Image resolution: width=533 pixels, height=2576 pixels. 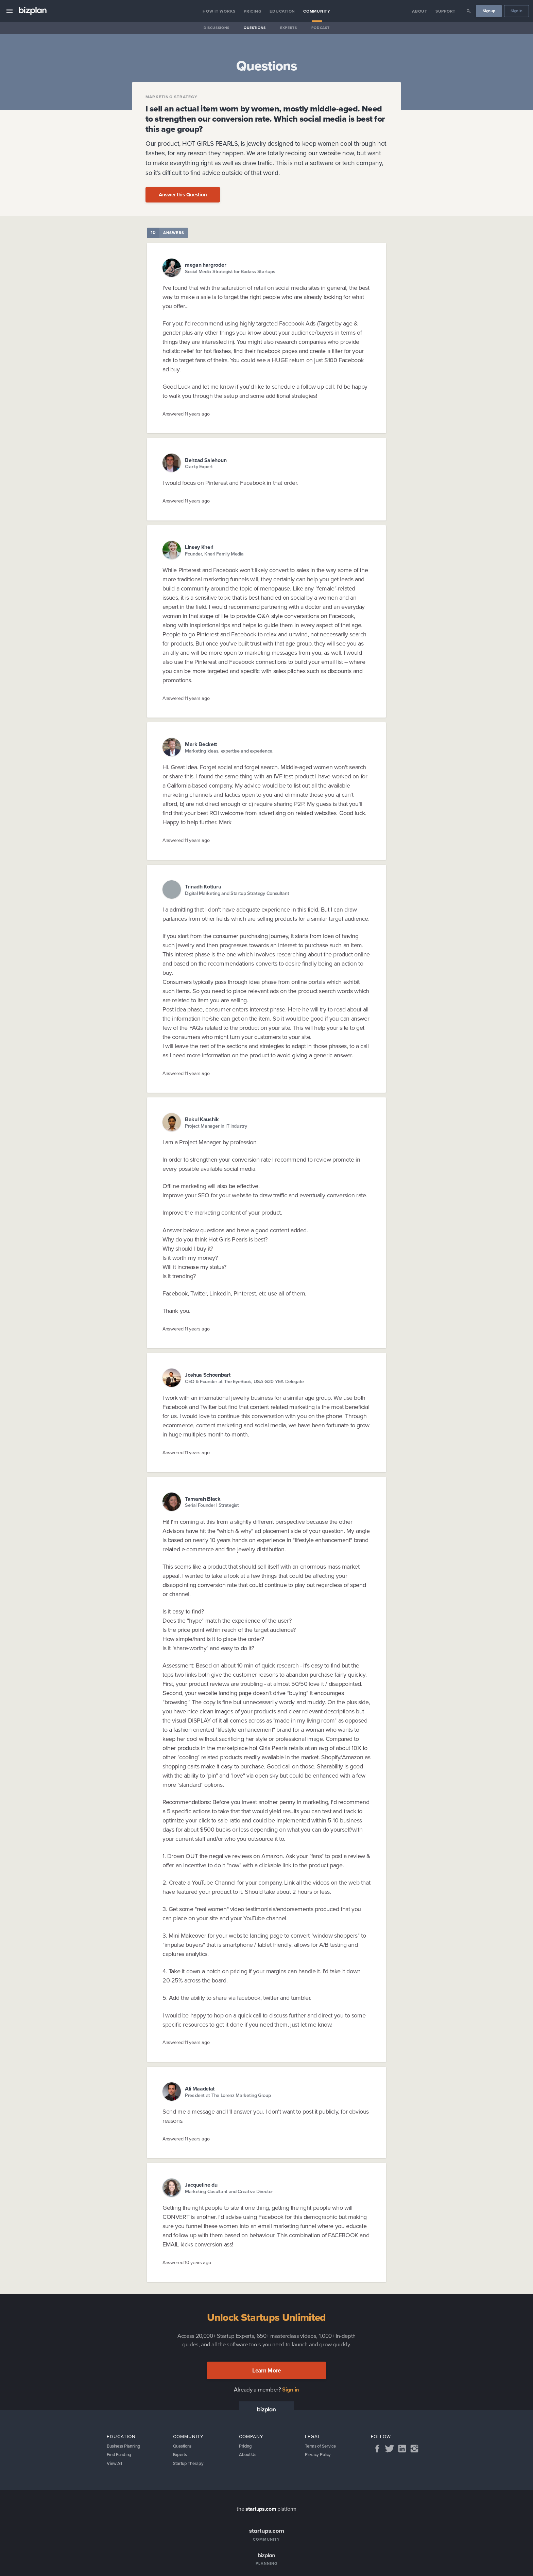 What do you see at coordinates (248, 2456) in the screenshot?
I see `About Us` at bounding box center [248, 2456].